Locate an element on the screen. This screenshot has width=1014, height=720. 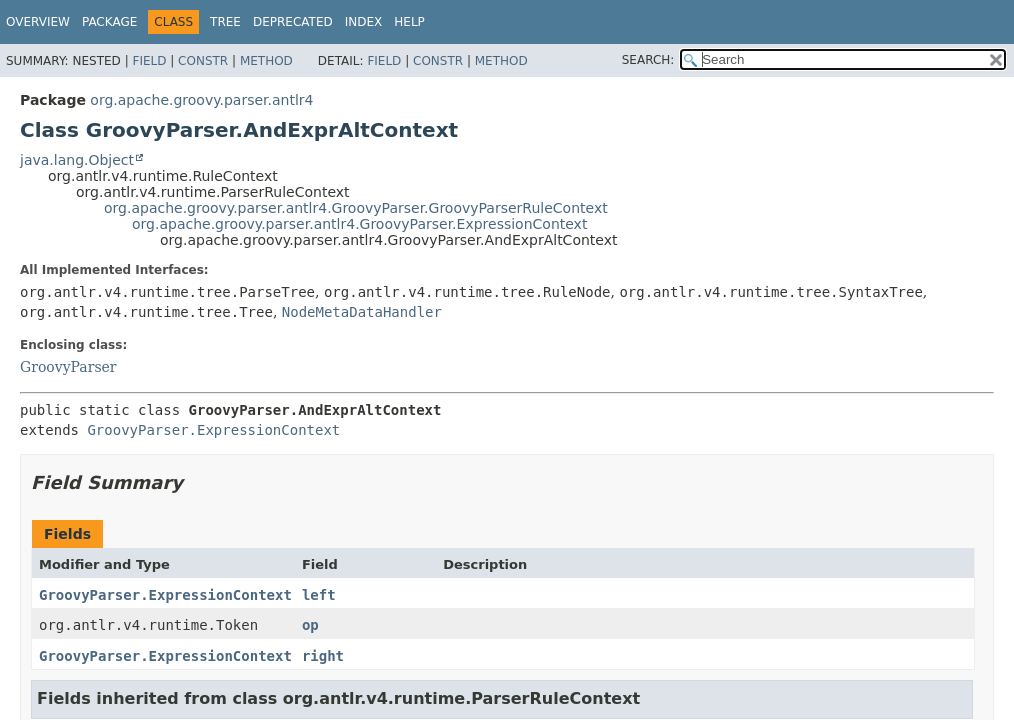
GroovyParser.ExpressionContext is located at coordinates (213, 430).